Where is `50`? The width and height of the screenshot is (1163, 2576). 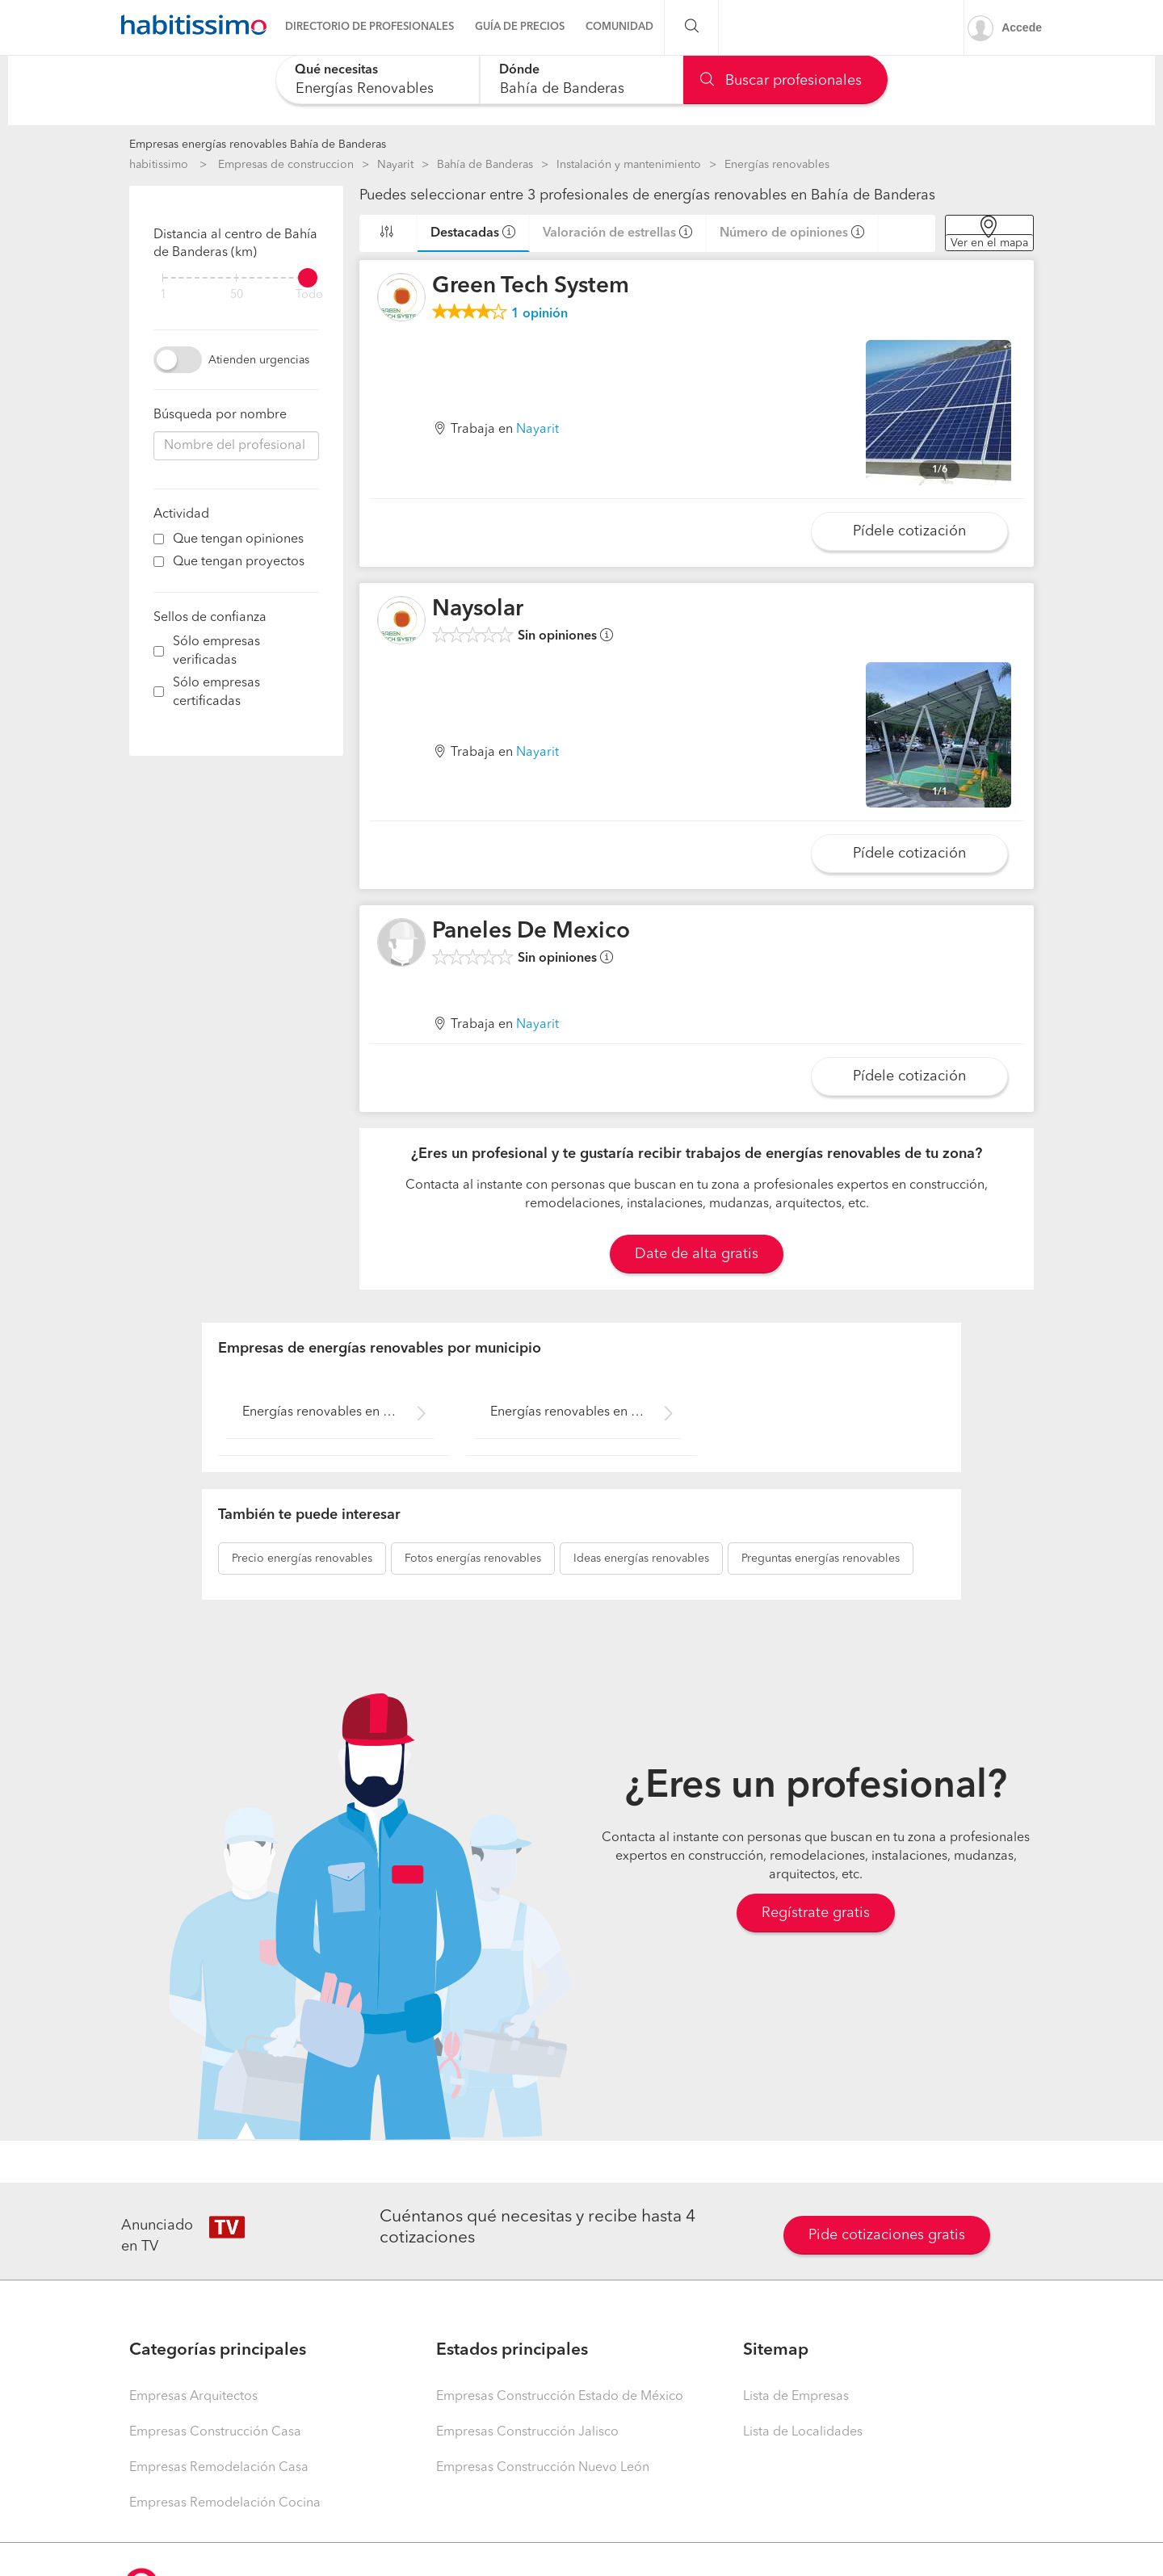
50 is located at coordinates (236, 295).